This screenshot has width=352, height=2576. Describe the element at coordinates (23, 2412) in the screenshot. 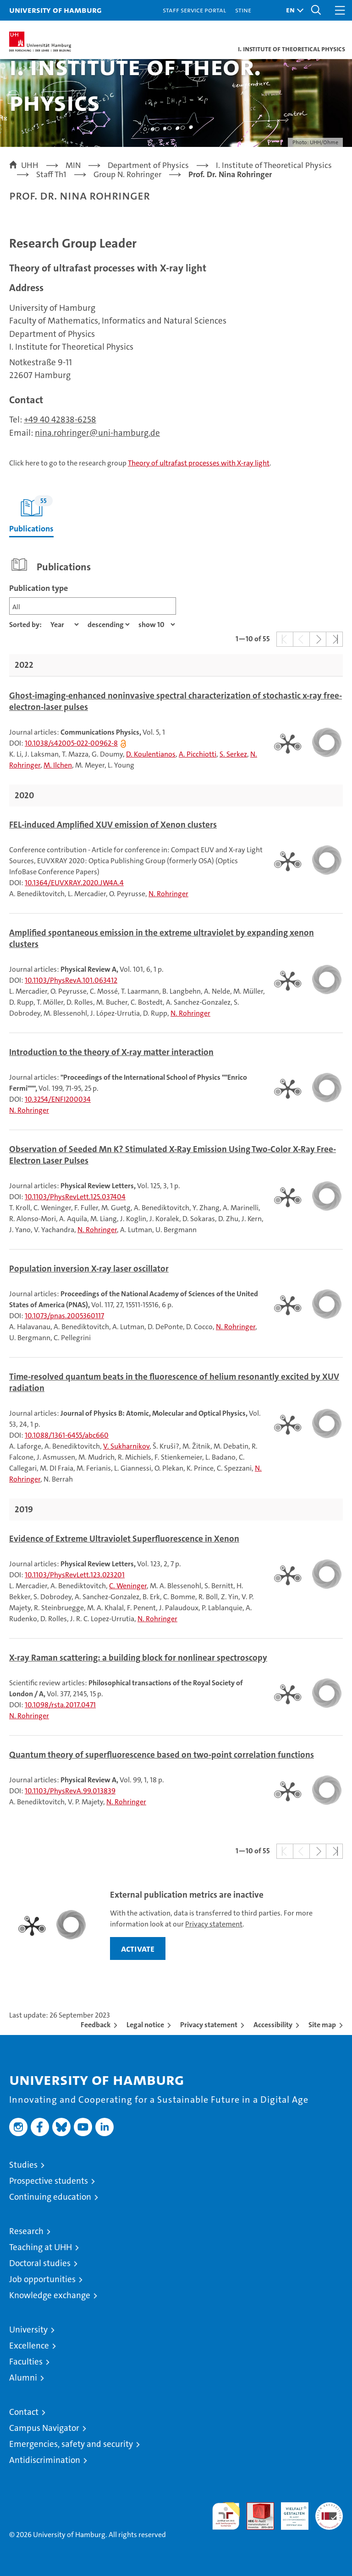

I see `Contact` at that location.